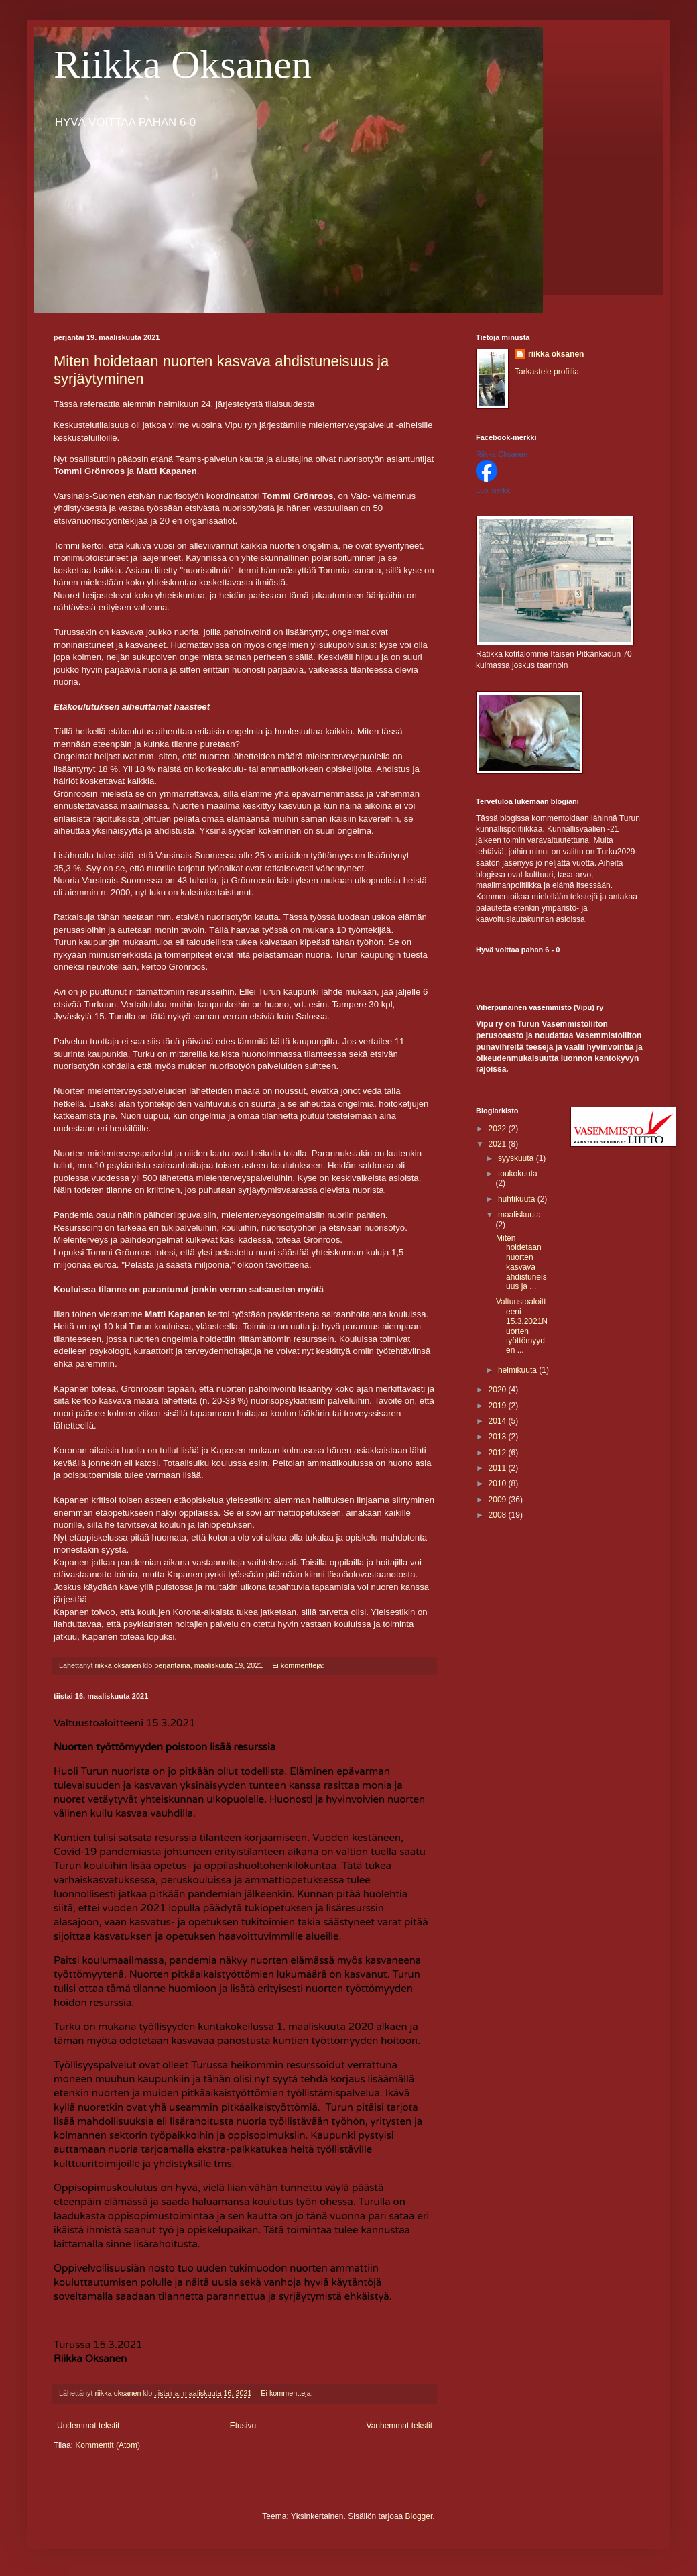  Describe the element at coordinates (519, 1214) in the screenshot. I see `maaliskuuta` at that location.